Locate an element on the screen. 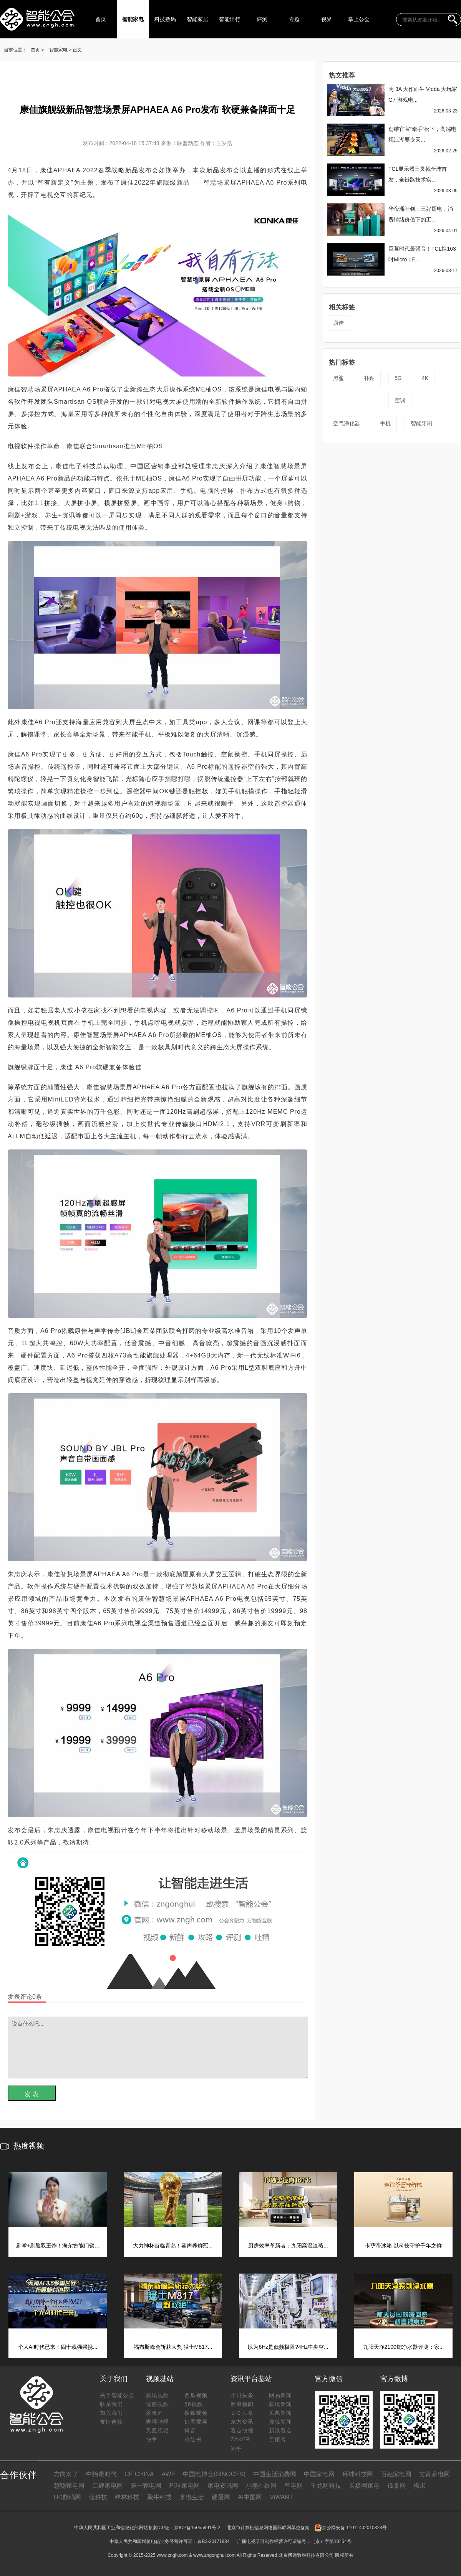 Image resolution: width=461 pixels, height=2576 pixels. 新浪看点 is located at coordinates (280, 2430).